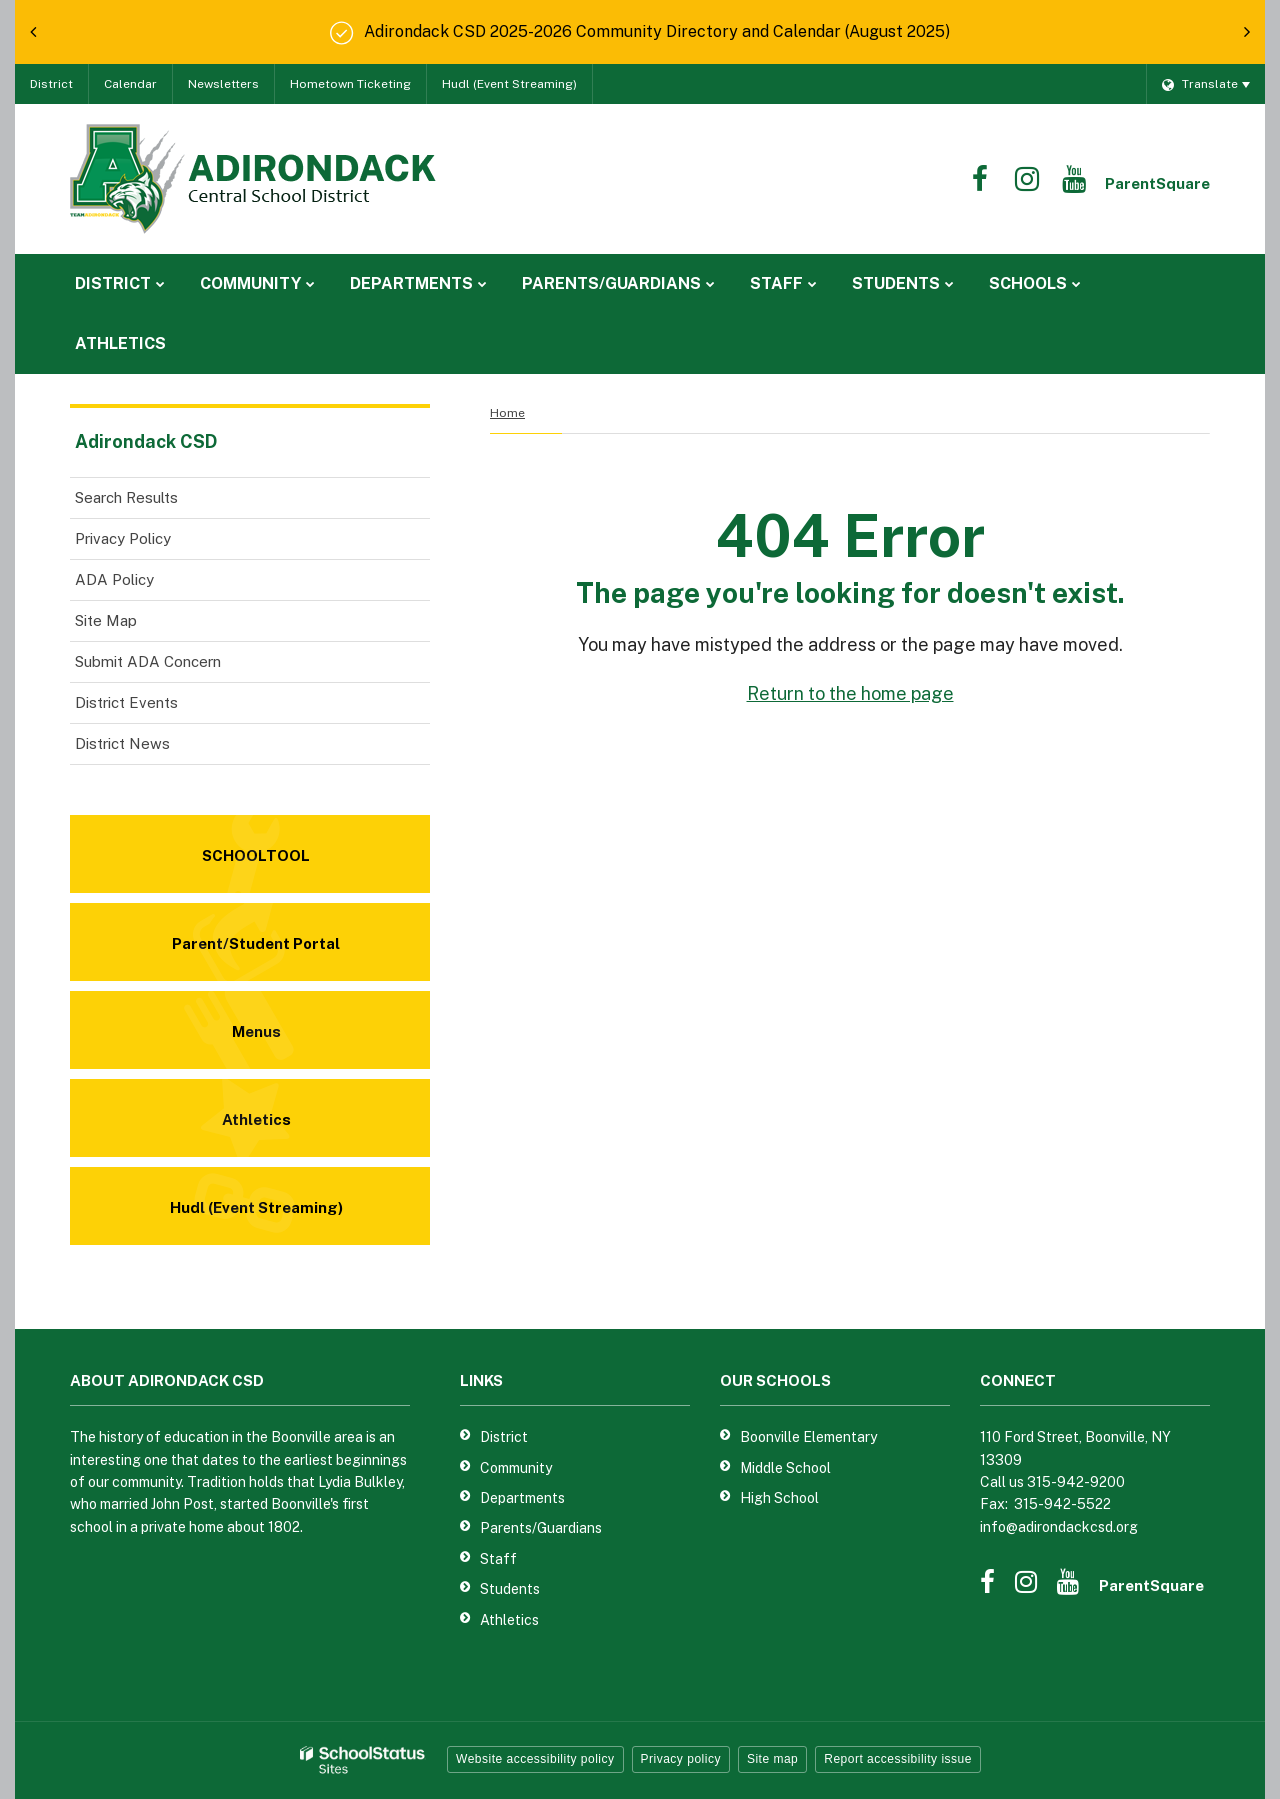  Describe the element at coordinates (350, 84) in the screenshot. I see `Hometown Ticketing` at that location.